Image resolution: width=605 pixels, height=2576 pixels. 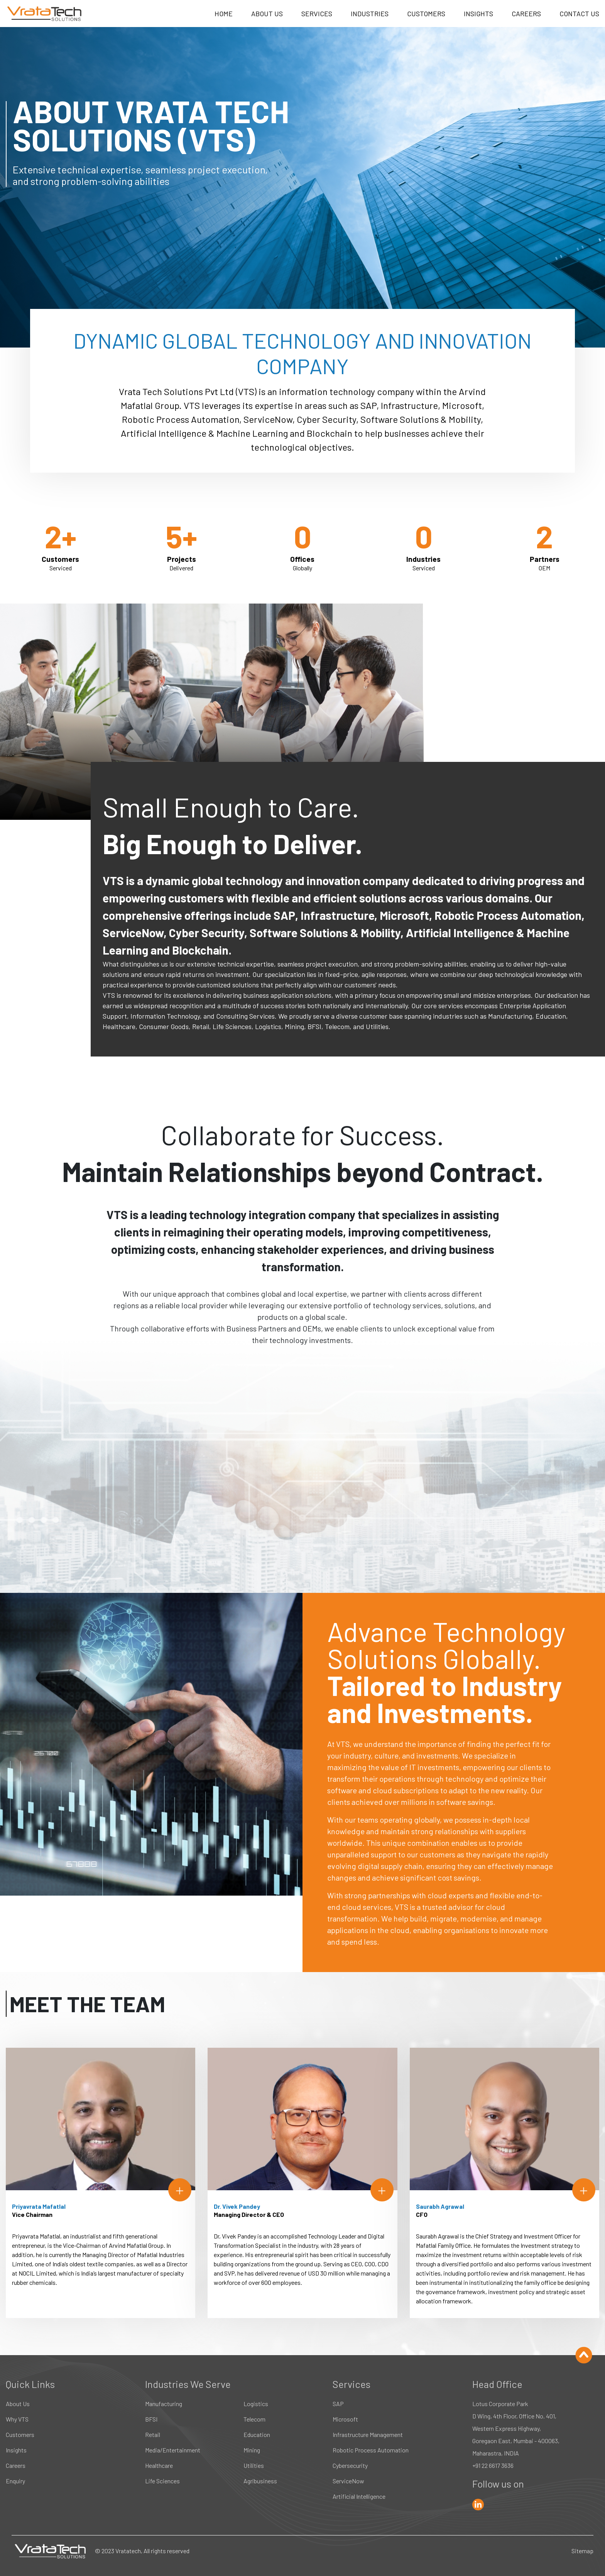 What do you see at coordinates (526, 13) in the screenshot?
I see `CAREERS` at bounding box center [526, 13].